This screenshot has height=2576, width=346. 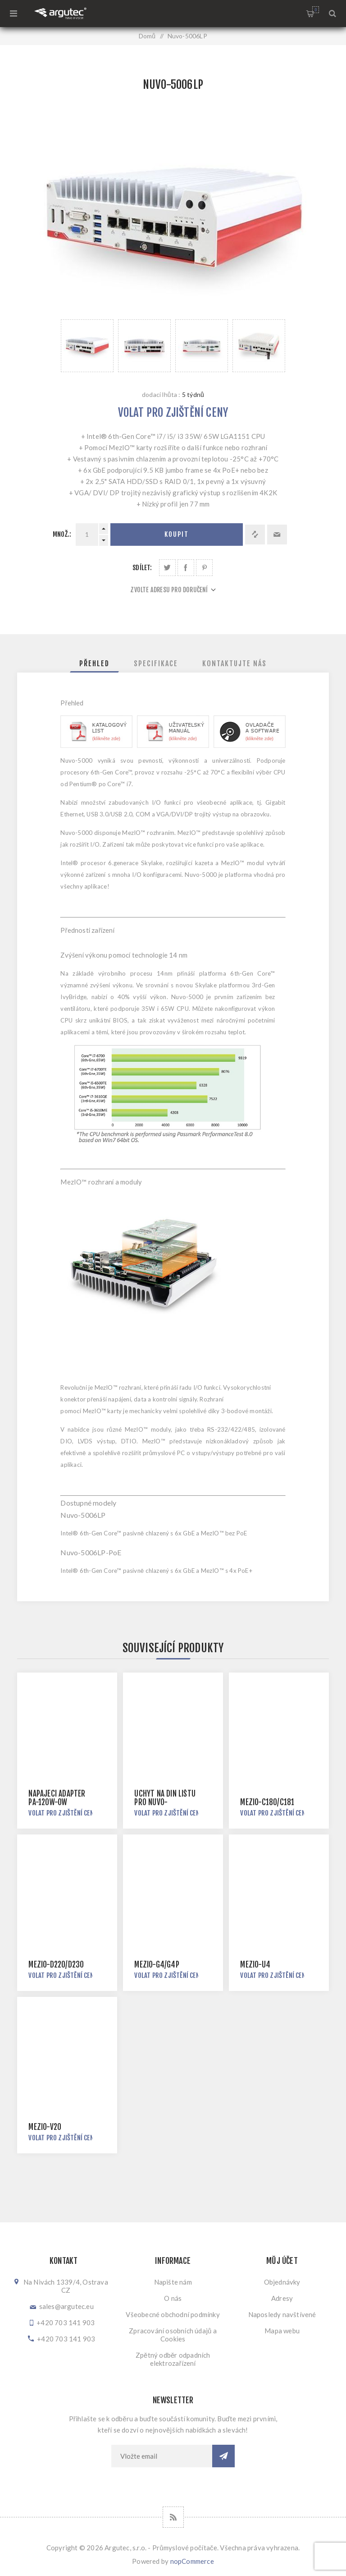 I want to click on Úchyt na DIN lištu pro Nuvo-3000/5000/7000, so click(x=165, y=1802).